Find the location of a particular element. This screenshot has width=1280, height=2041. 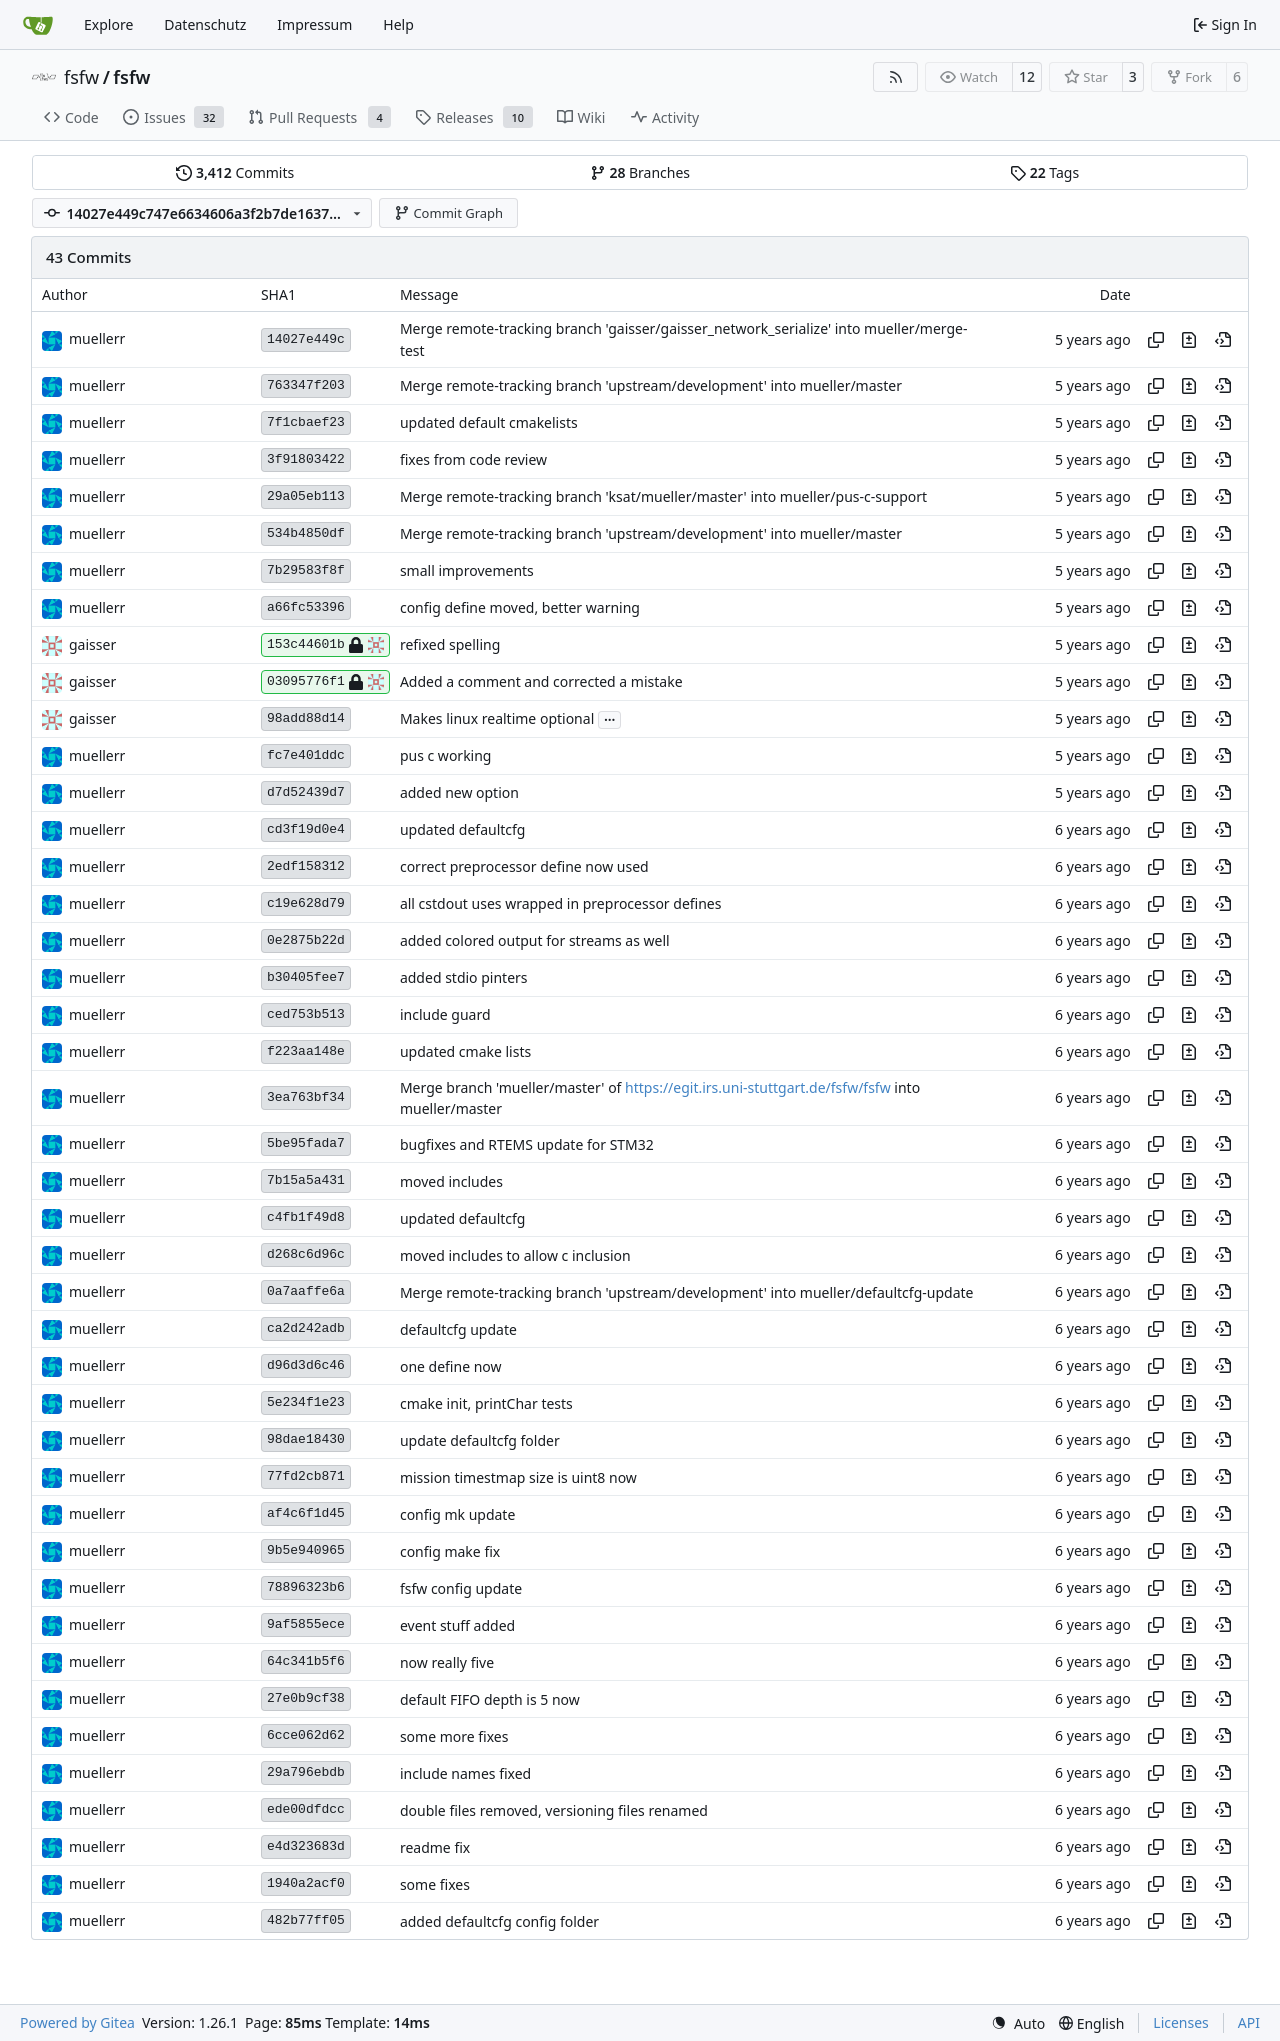

Datenschutz is located at coordinates (205, 24).